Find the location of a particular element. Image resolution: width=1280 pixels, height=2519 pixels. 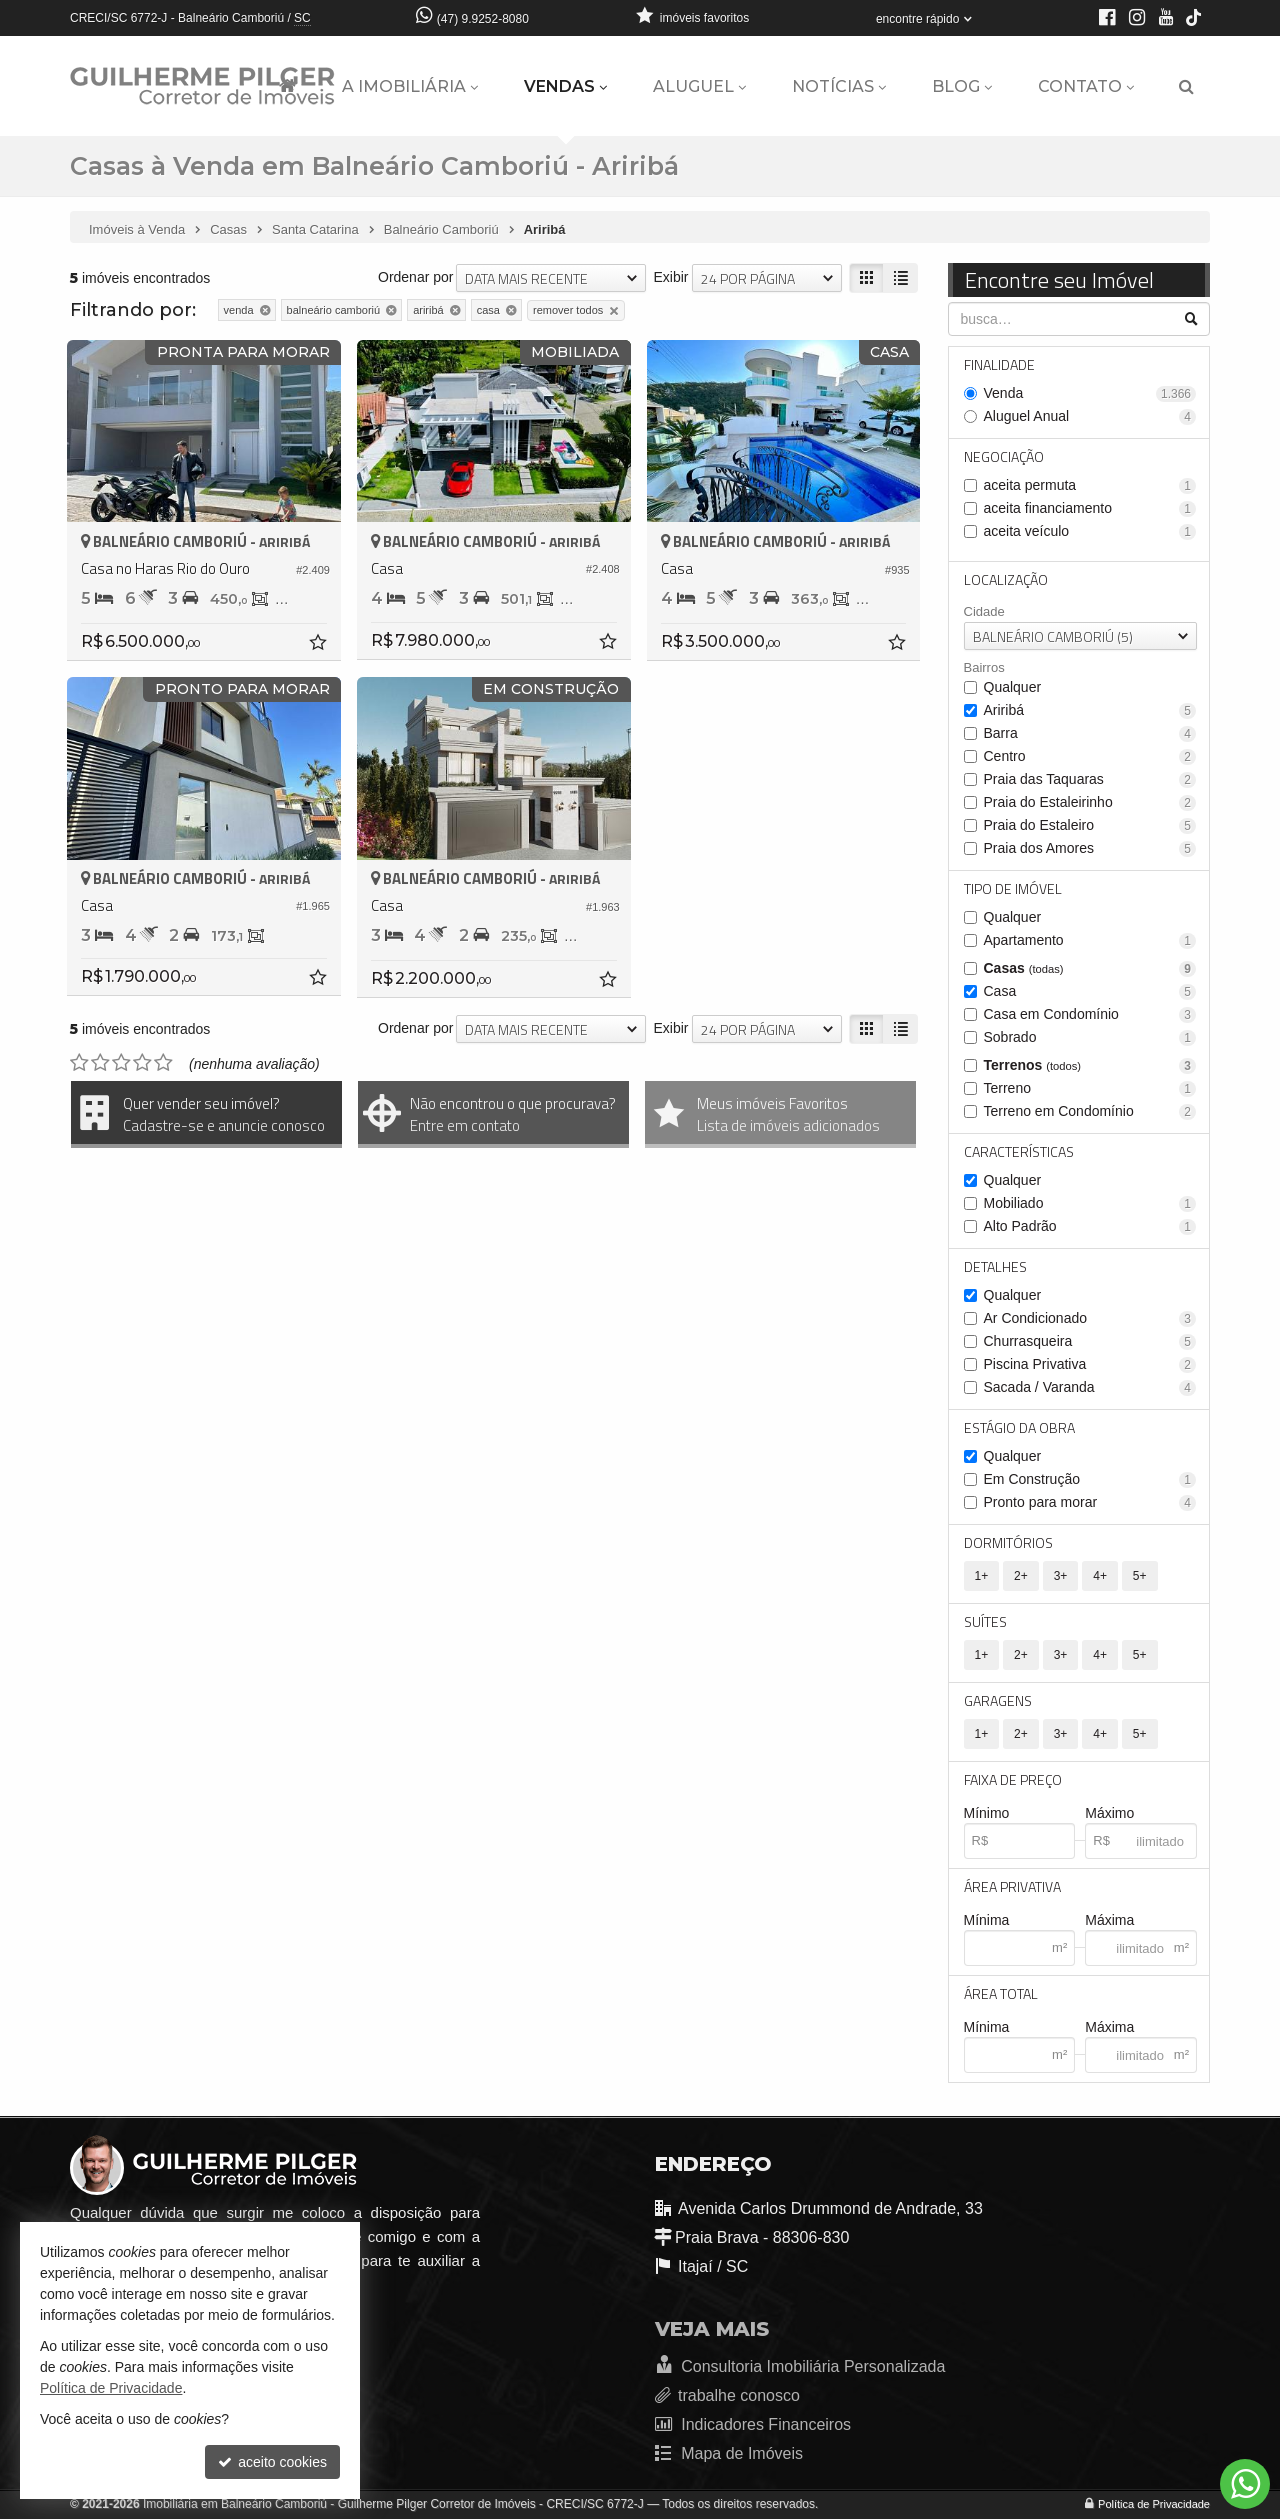

aceita veículo is located at coordinates (1090, 531).